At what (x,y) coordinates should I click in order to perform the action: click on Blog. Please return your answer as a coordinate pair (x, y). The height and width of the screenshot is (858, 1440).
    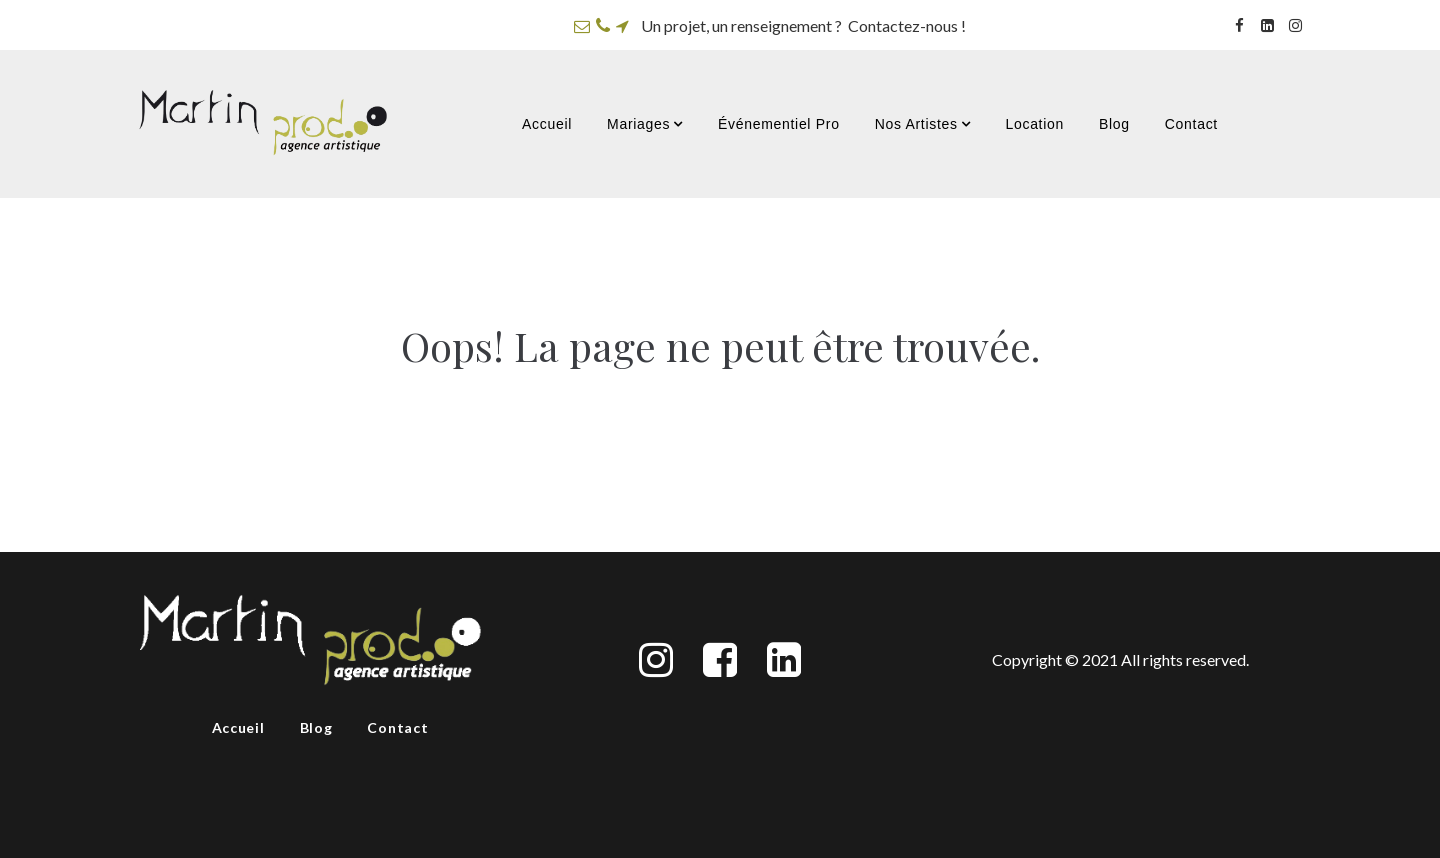
    Looking at the image, I should click on (1114, 124).